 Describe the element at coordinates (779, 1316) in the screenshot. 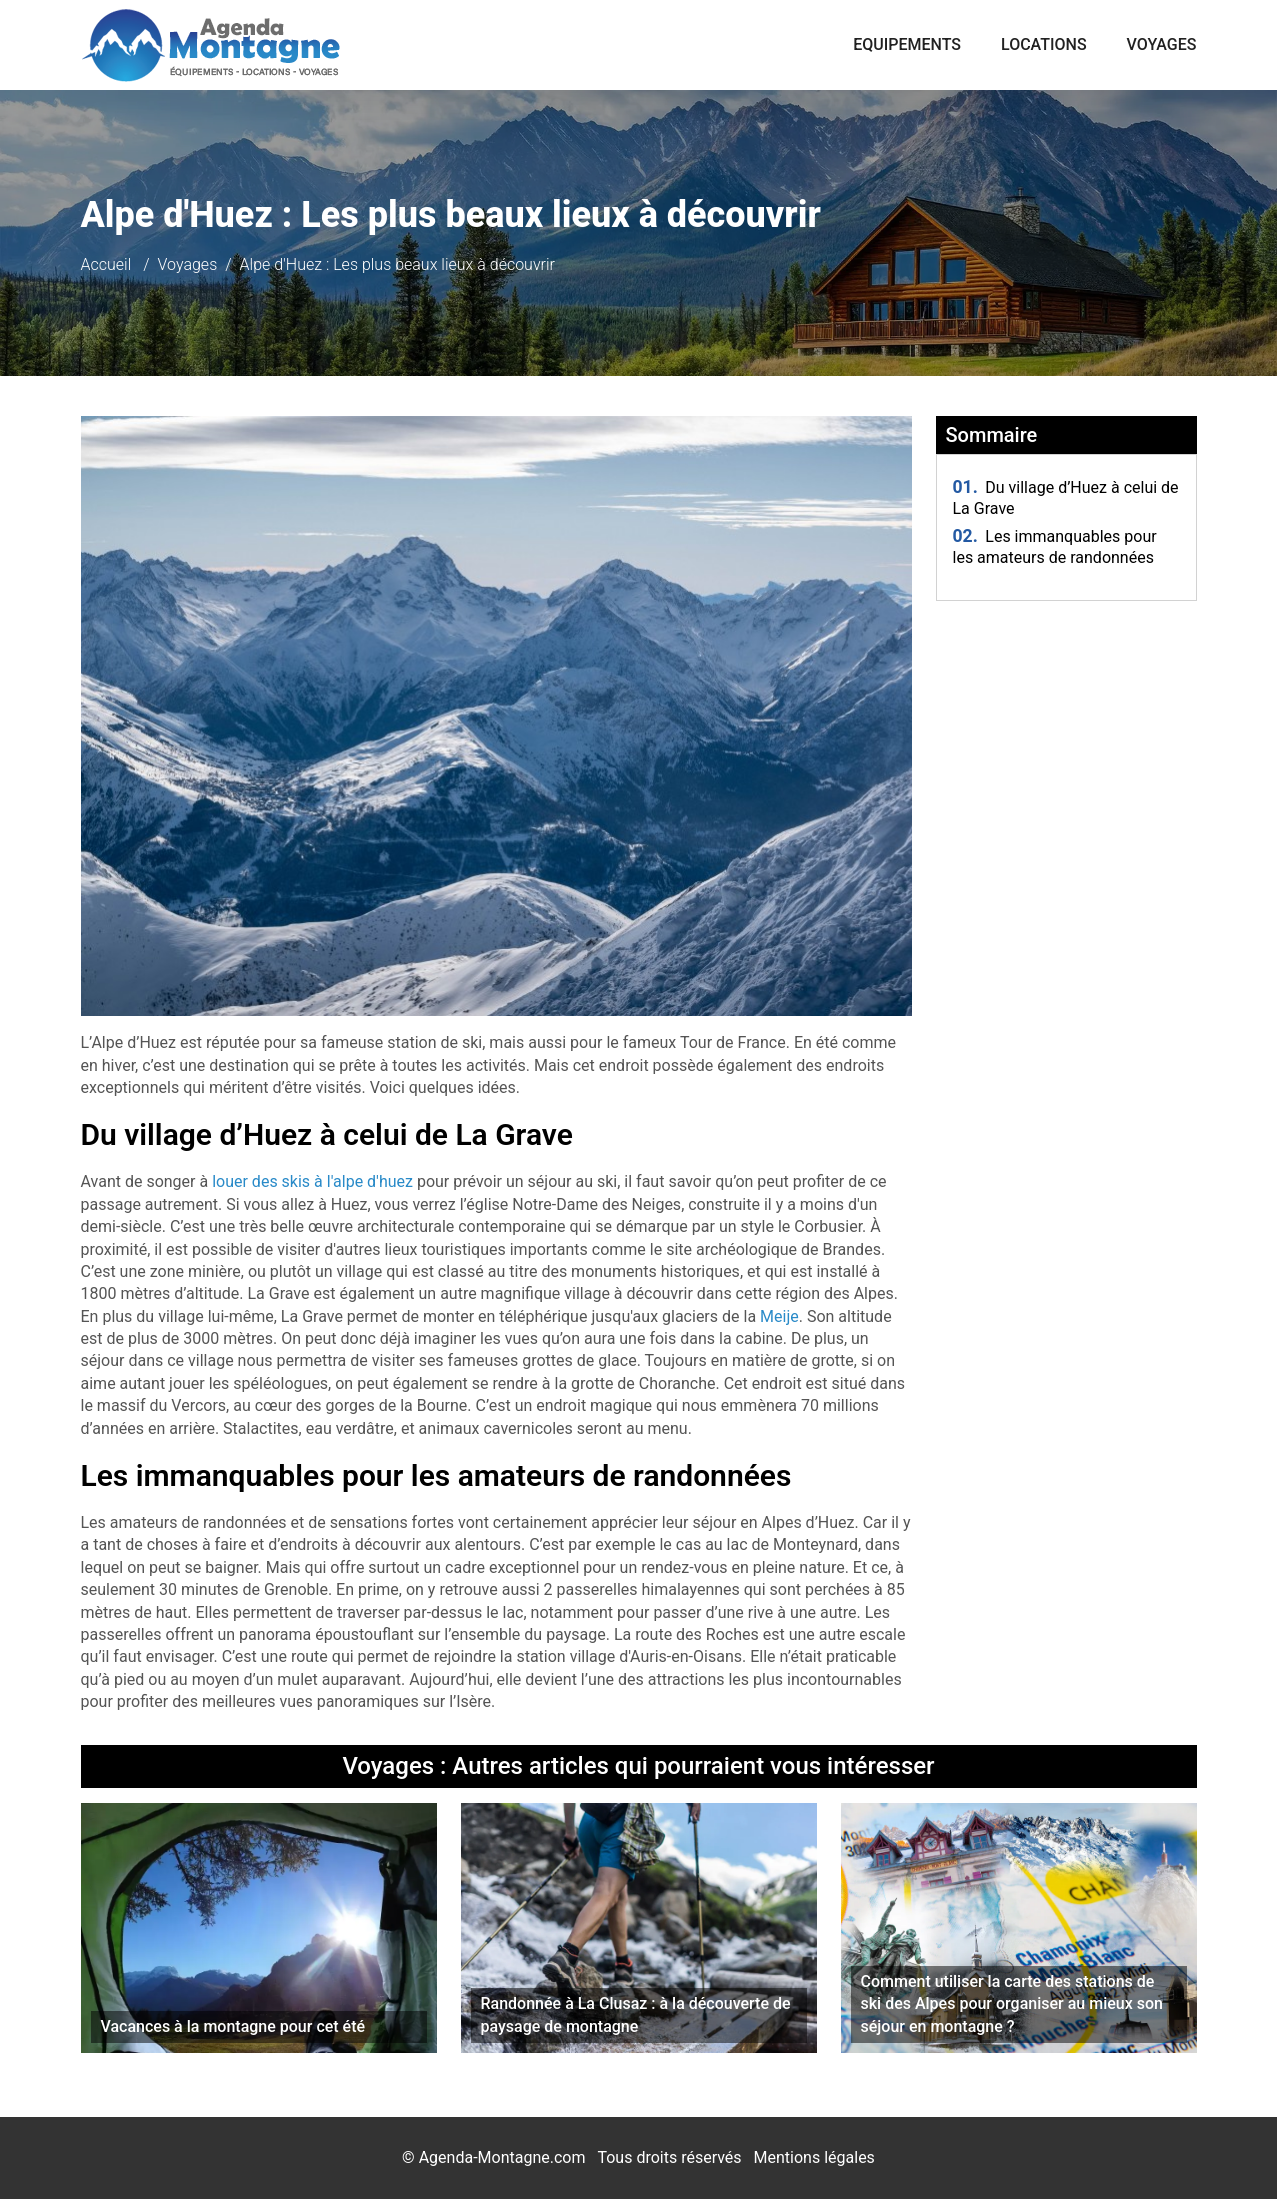

I see `Meije` at that location.